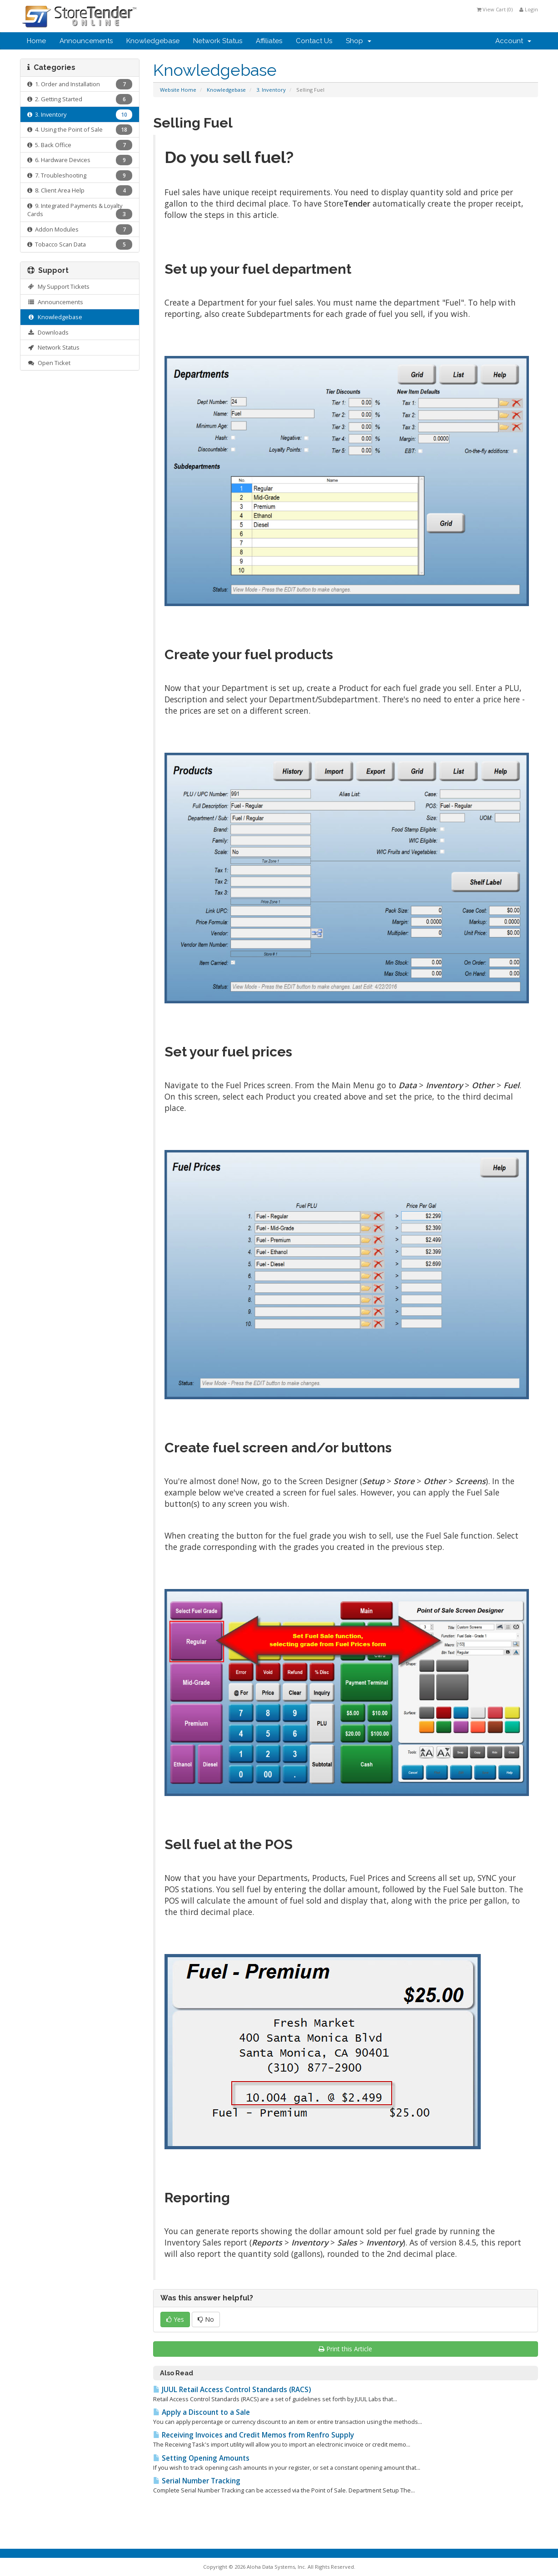 The height and width of the screenshot is (2576, 558). Describe the element at coordinates (79, 145) in the screenshot. I see `5. Back Office` at that location.